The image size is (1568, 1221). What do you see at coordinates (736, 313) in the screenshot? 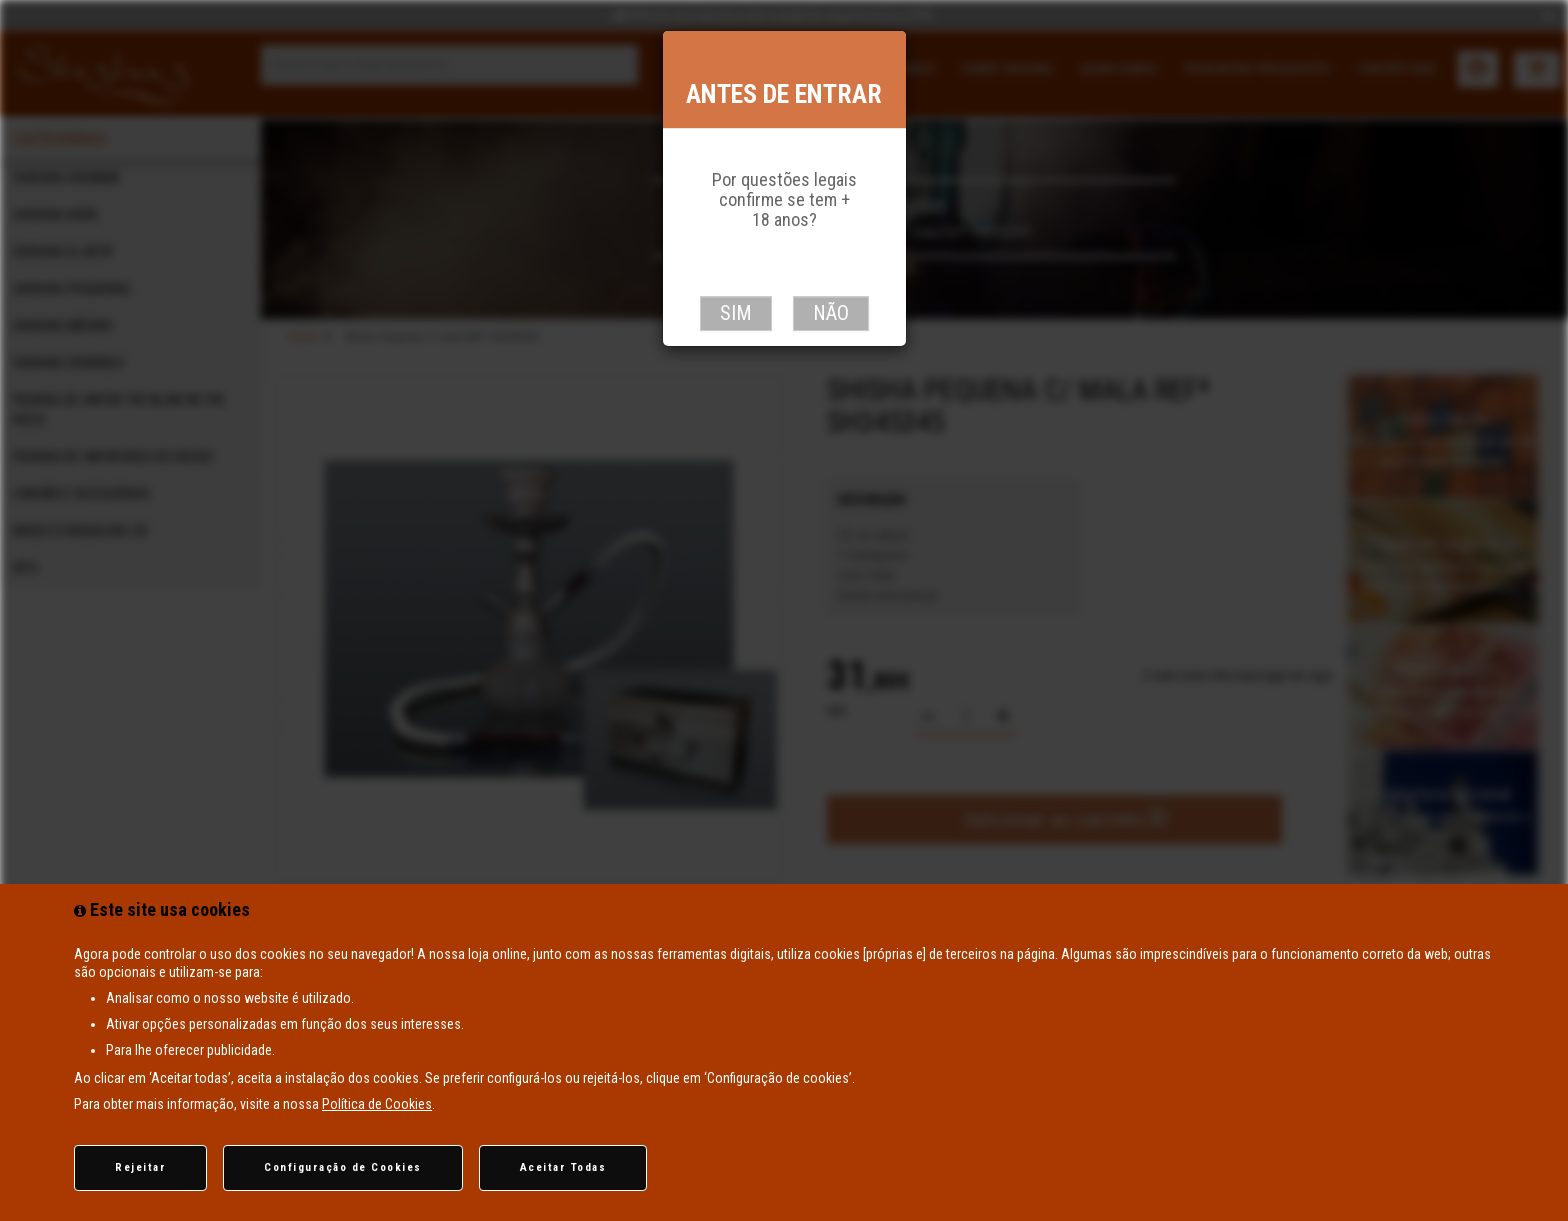
I see `Sim` at bounding box center [736, 313].